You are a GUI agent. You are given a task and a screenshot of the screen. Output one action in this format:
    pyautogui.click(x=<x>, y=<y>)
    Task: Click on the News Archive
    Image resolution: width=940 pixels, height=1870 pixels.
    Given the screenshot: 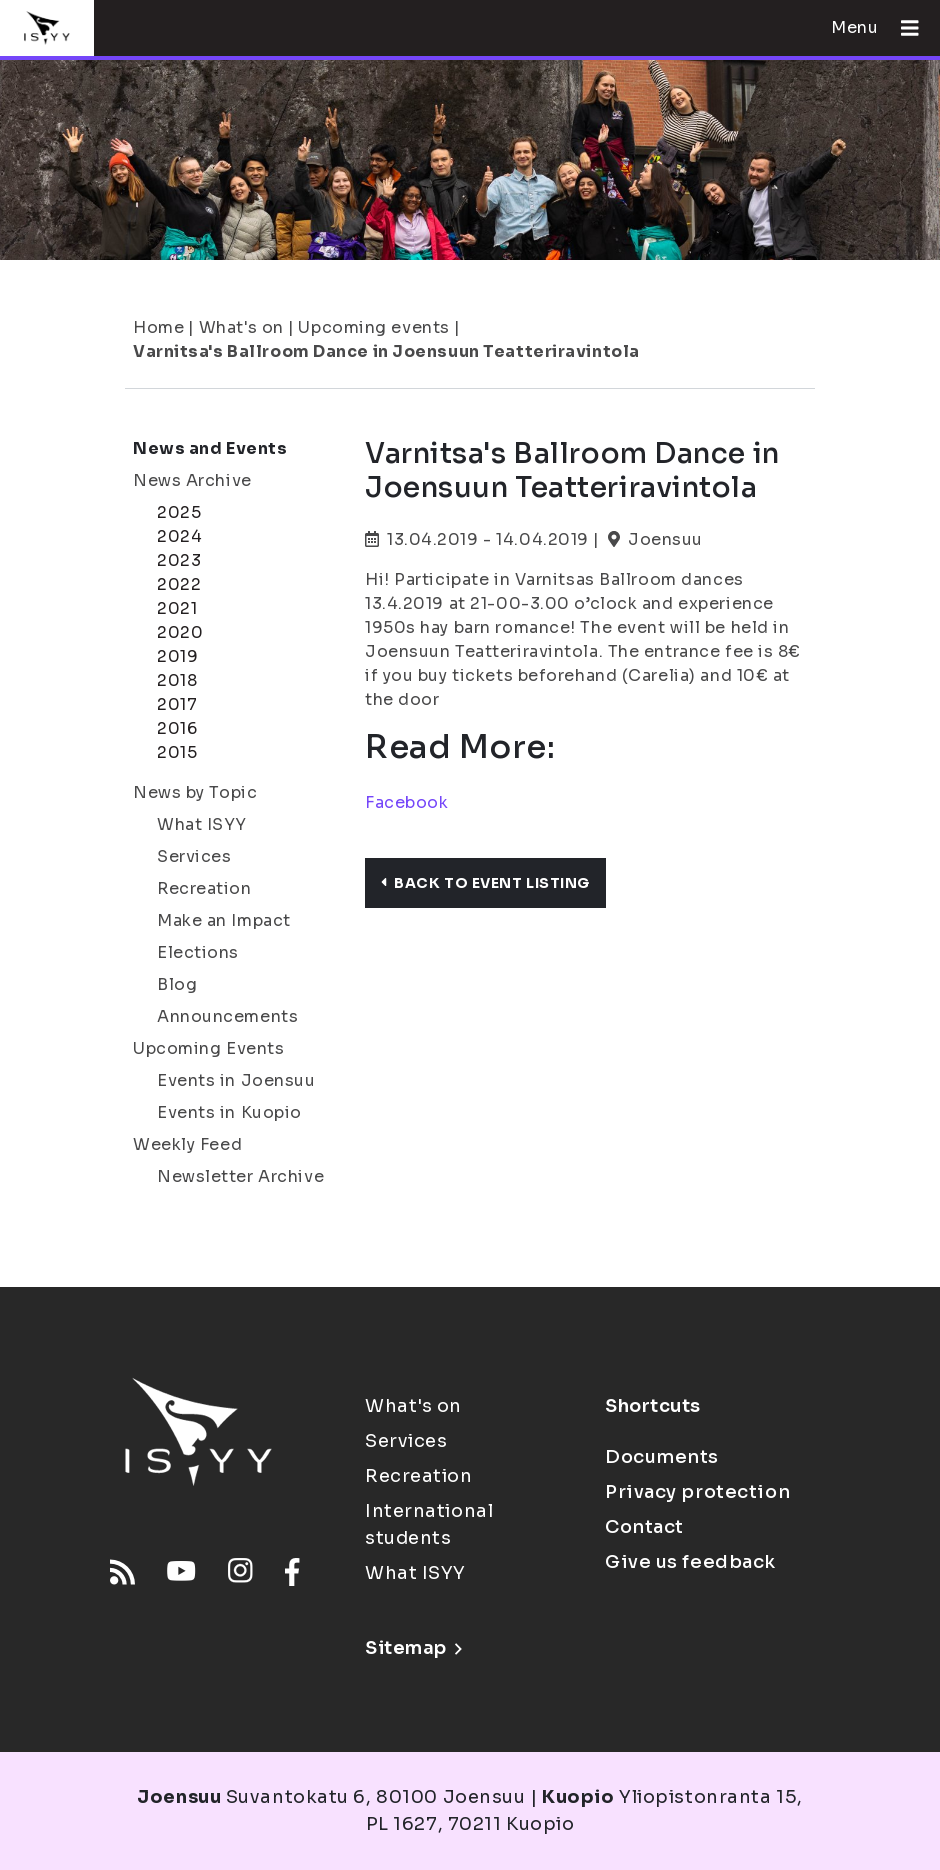 What is the action you would take?
    pyautogui.click(x=192, y=480)
    